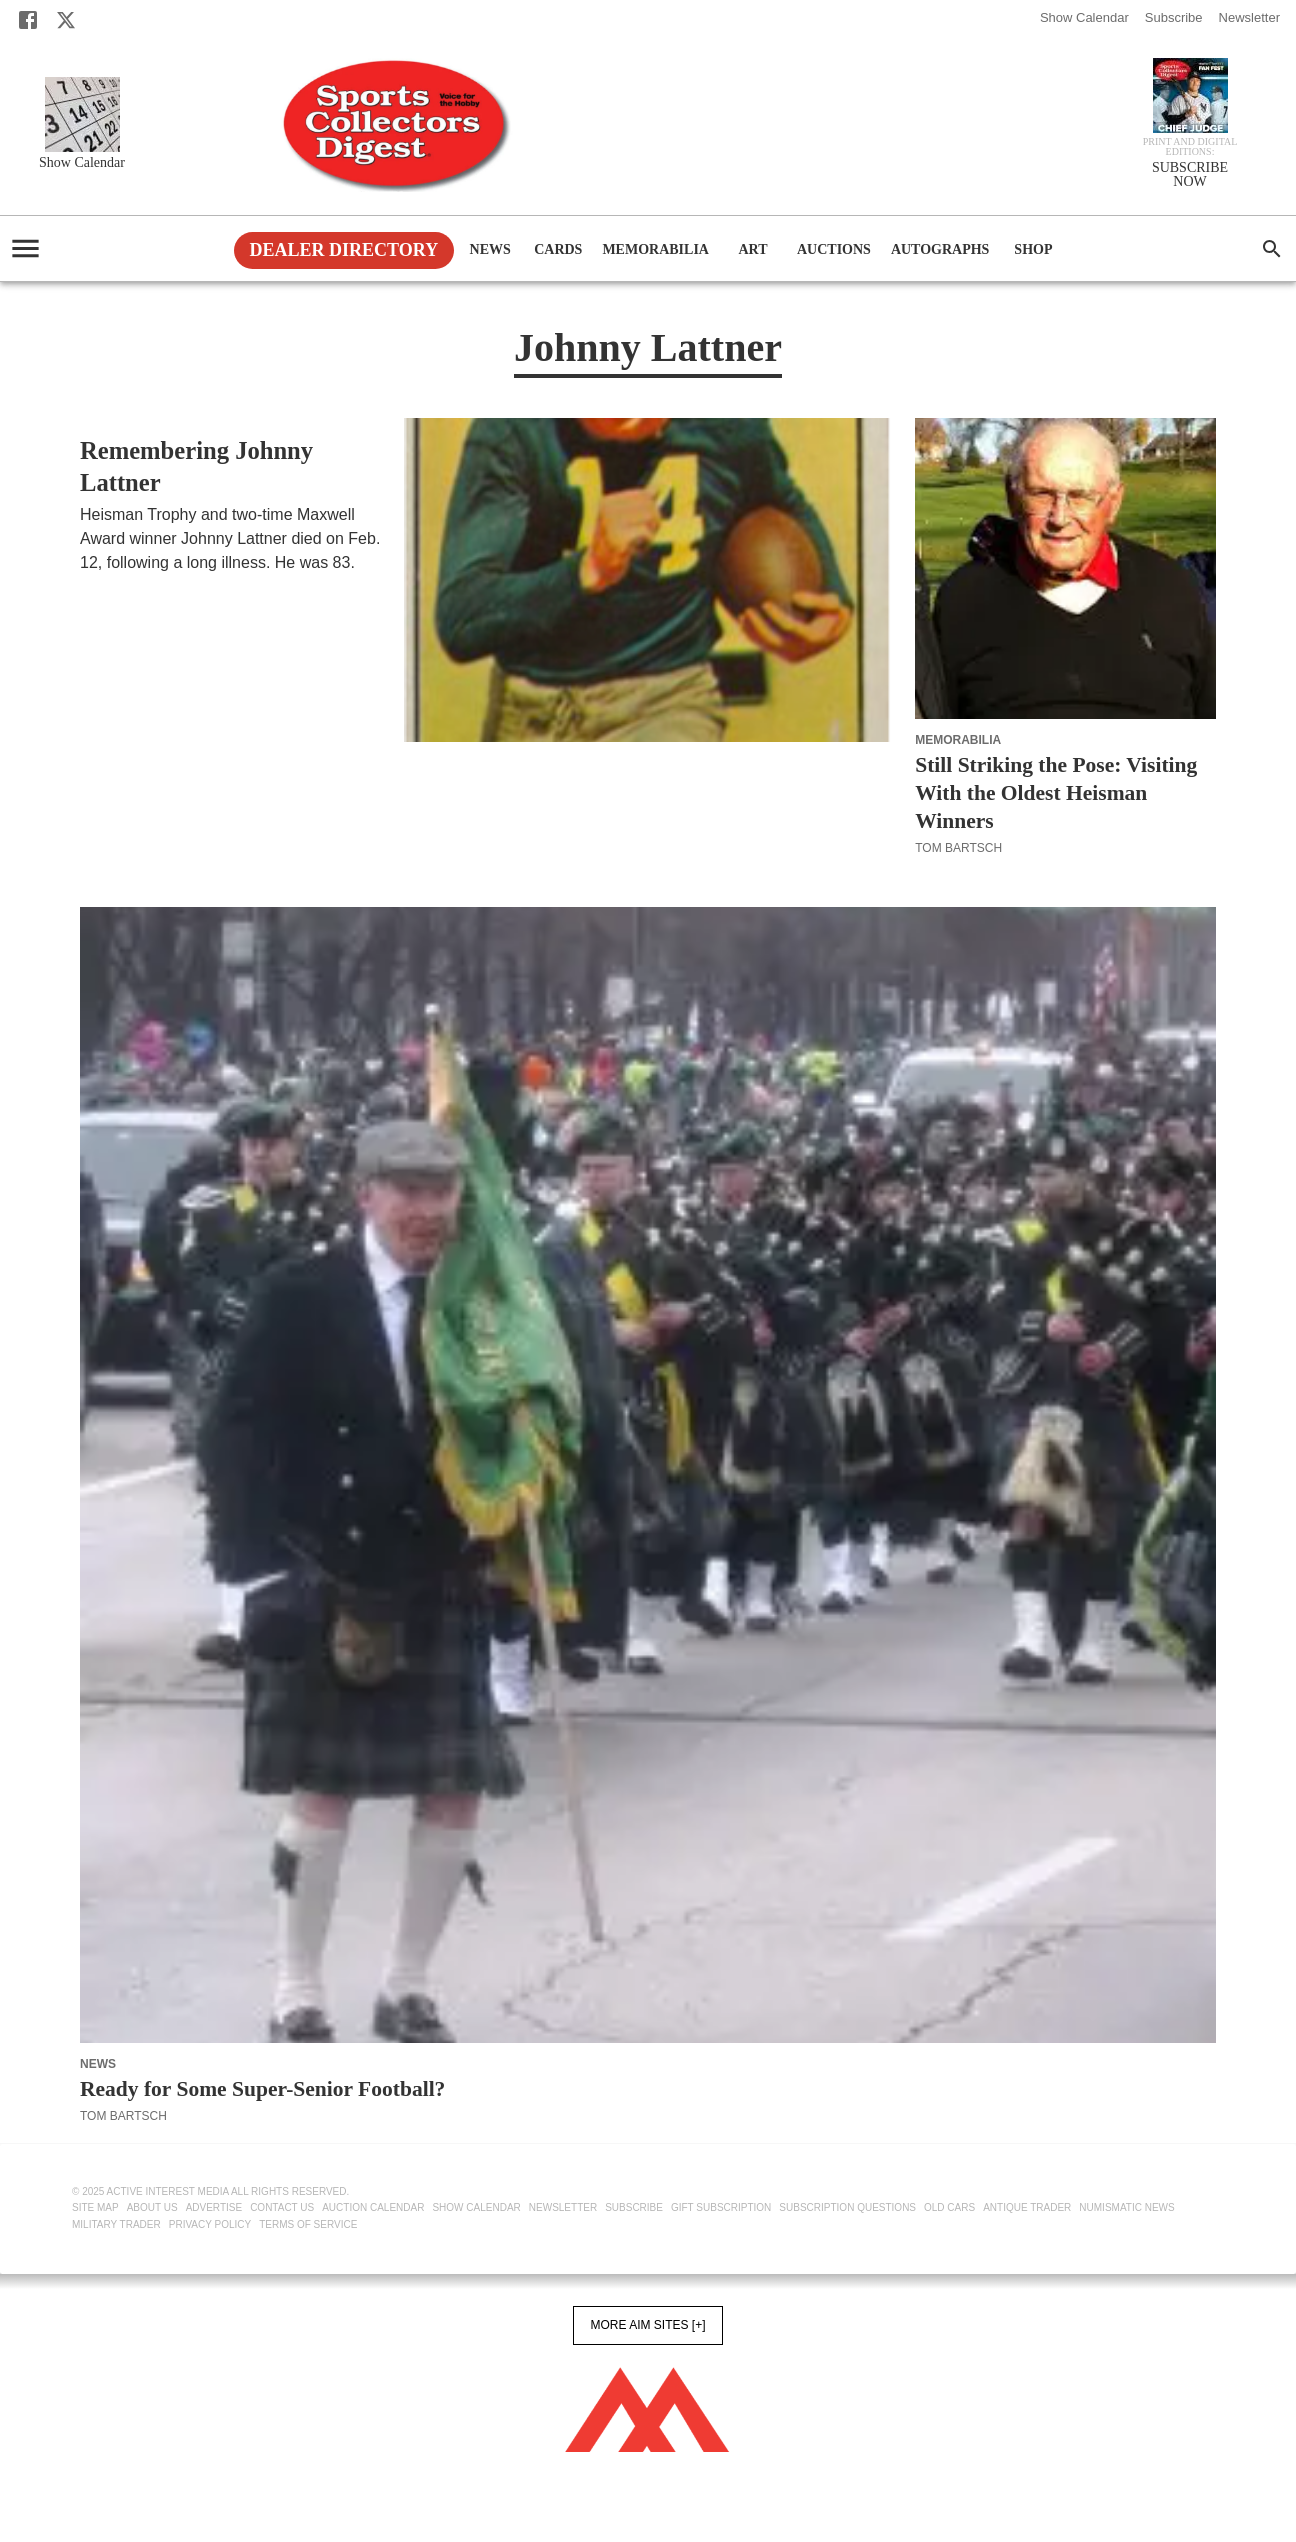 The image size is (1296, 2542). Describe the element at coordinates (490, 250) in the screenshot. I see `News` at that location.